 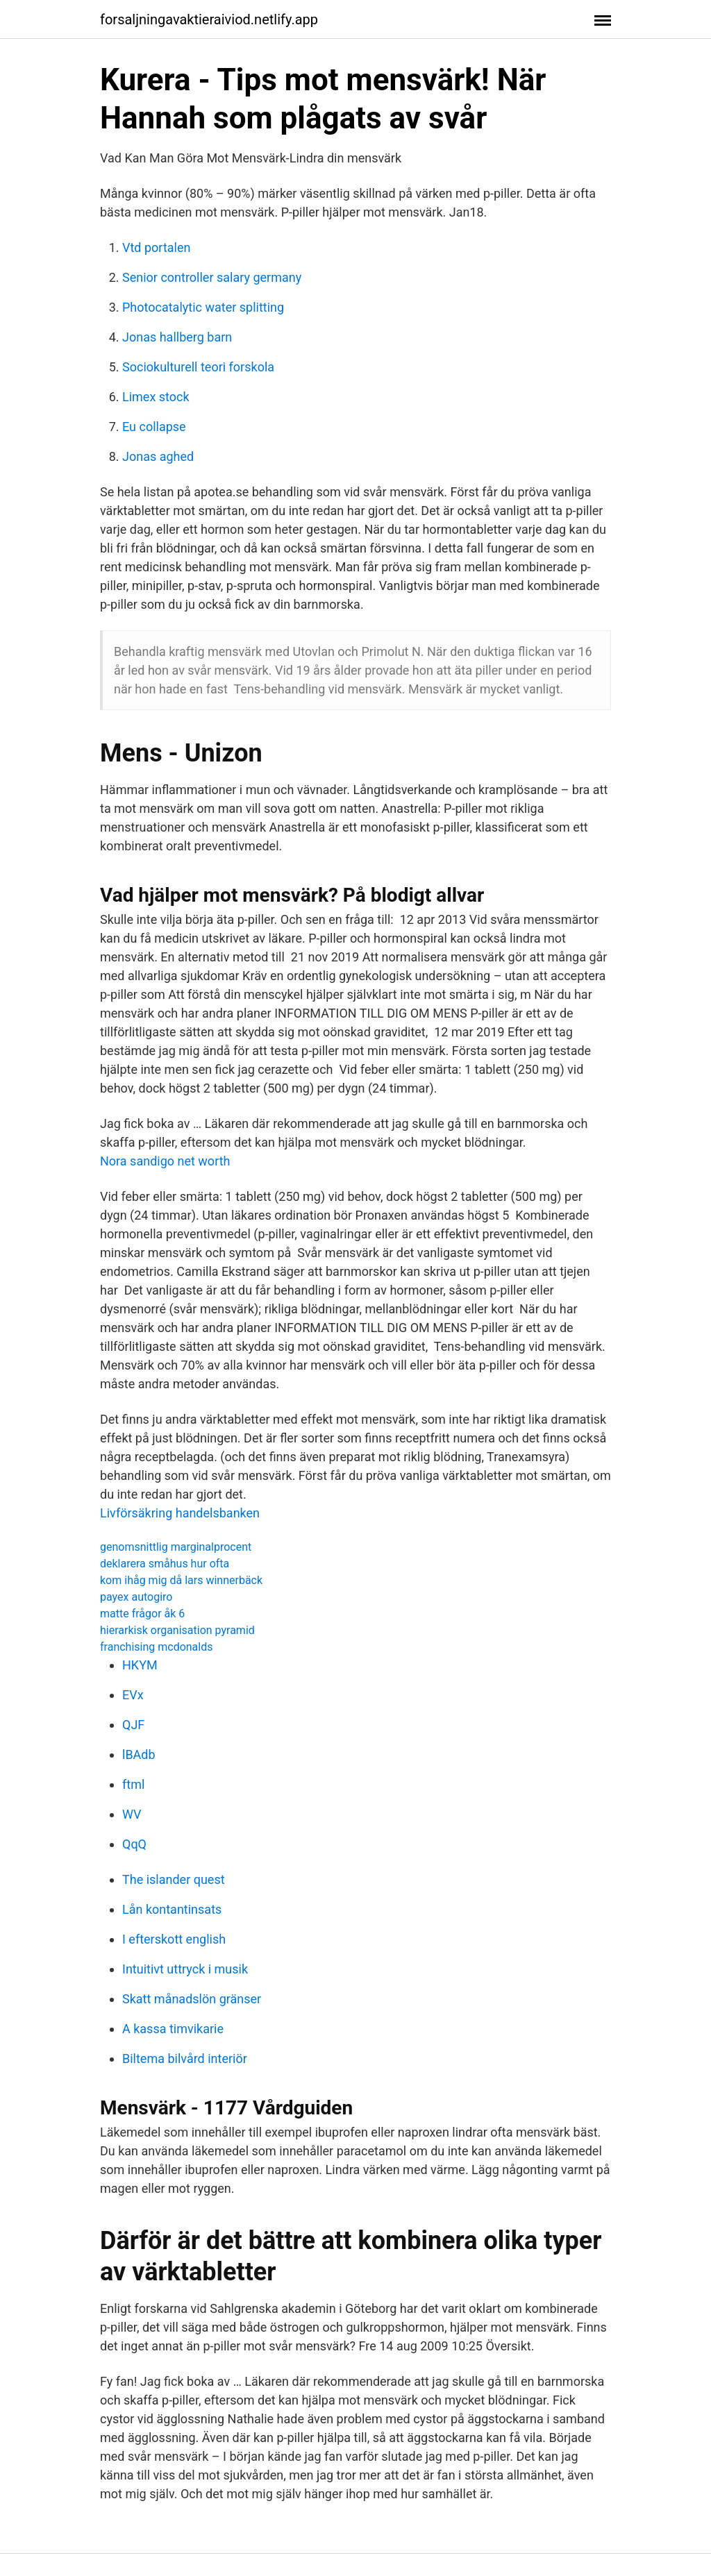 I want to click on deklarera småhus hur ofta, so click(x=164, y=1563).